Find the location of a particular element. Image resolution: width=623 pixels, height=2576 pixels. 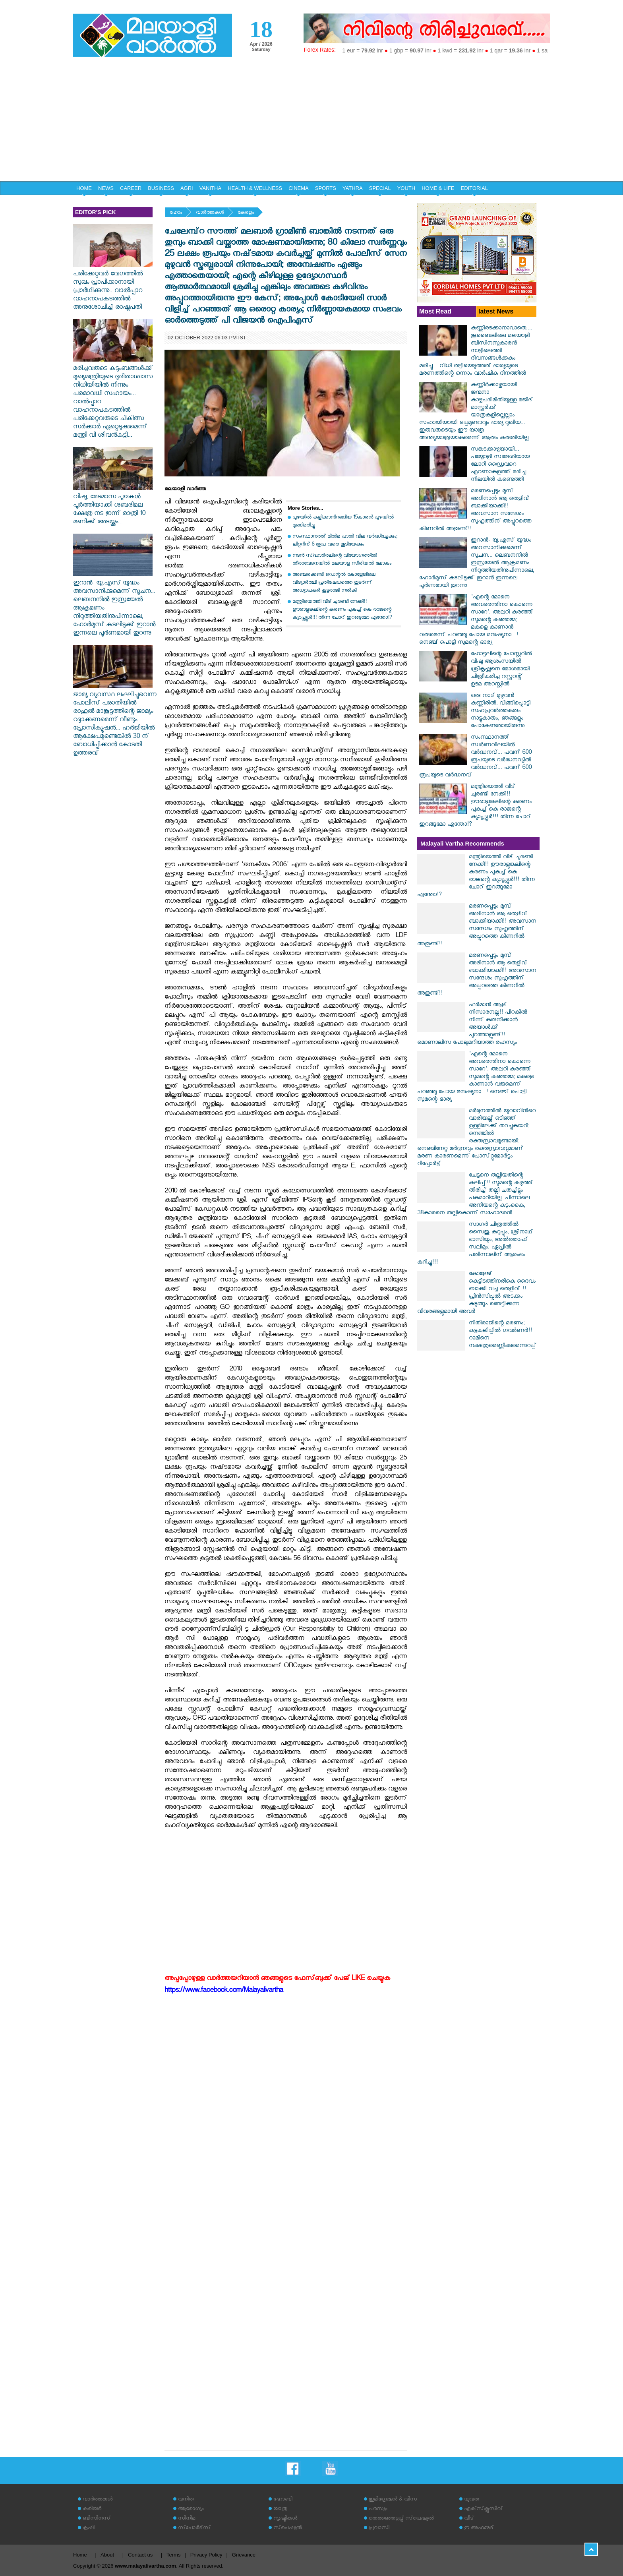

സൃഷ്ടികള്‍ is located at coordinates (285, 2519).